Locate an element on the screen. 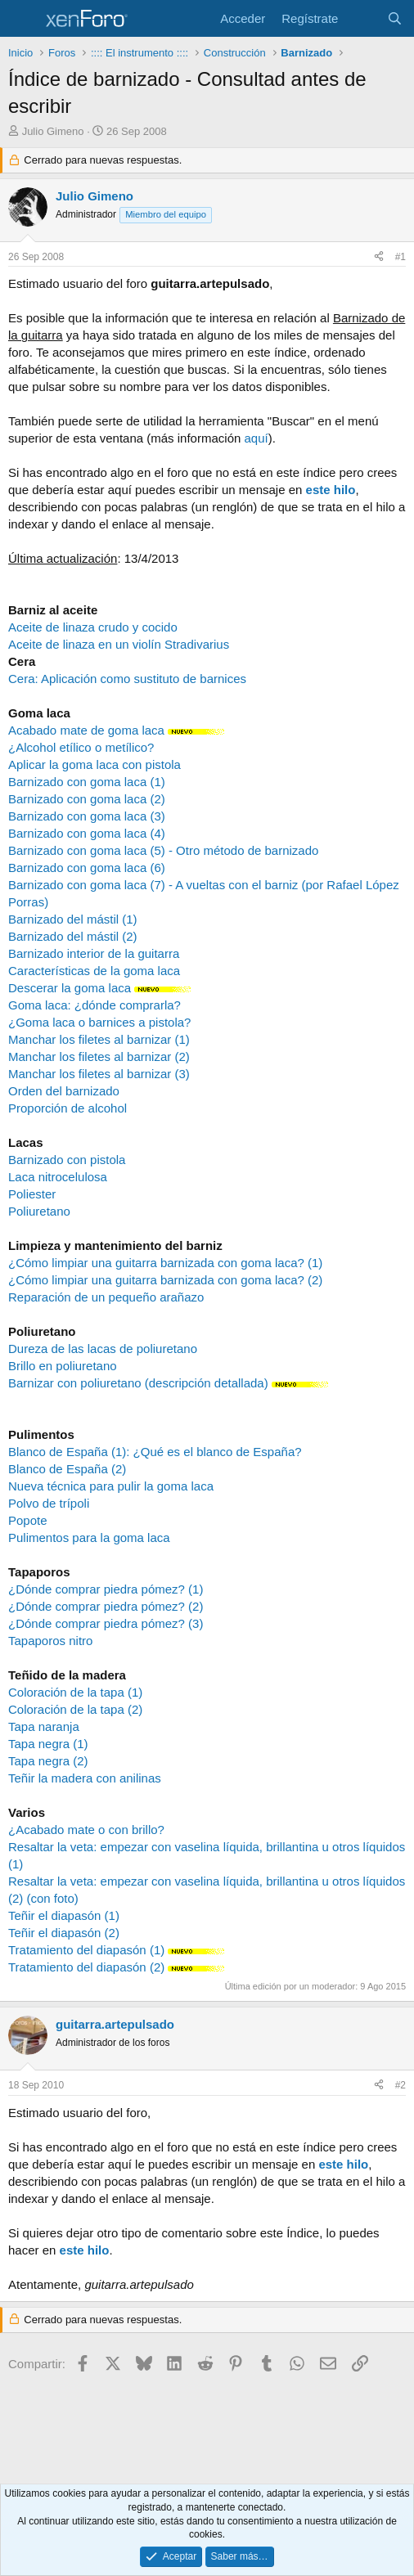 This screenshot has height=2576, width=414. Cera: Aplicación como sustituto de barnices is located at coordinates (127, 679).